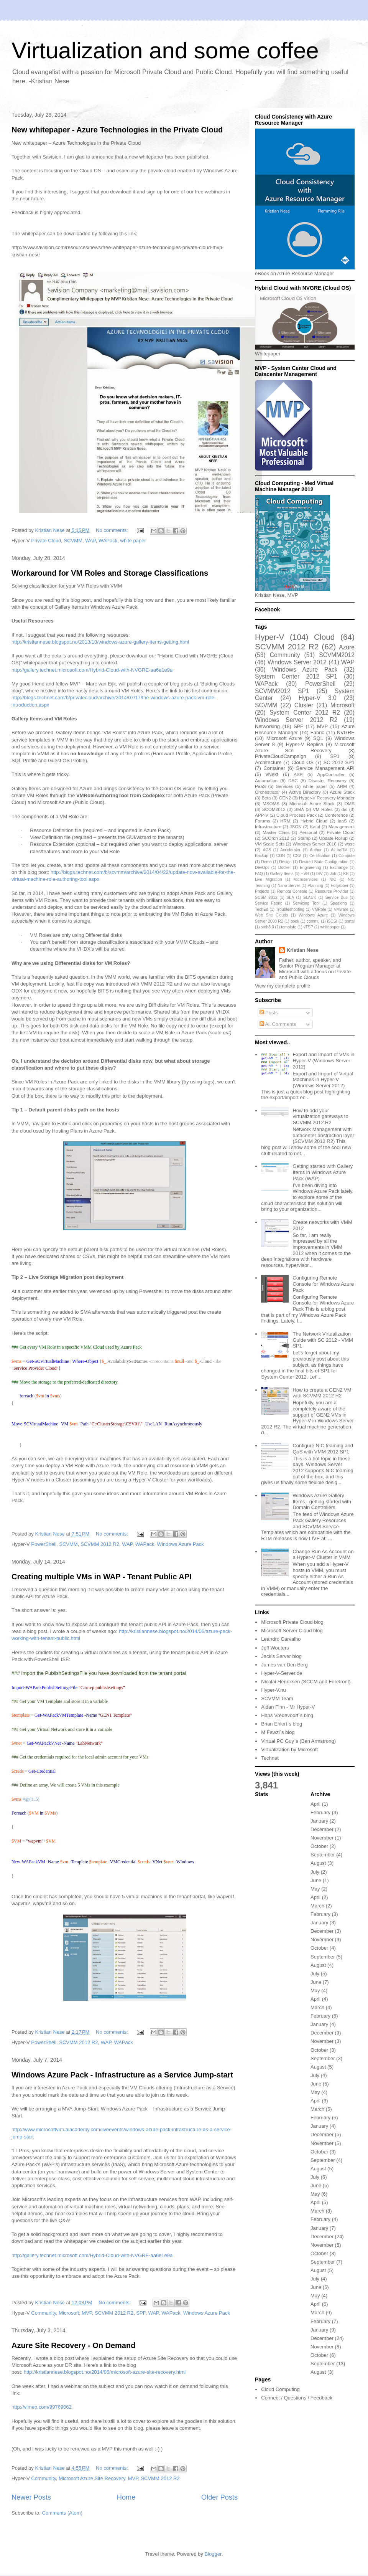  Describe the element at coordinates (284, 867) in the screenshot. I see `Docker` at that location.